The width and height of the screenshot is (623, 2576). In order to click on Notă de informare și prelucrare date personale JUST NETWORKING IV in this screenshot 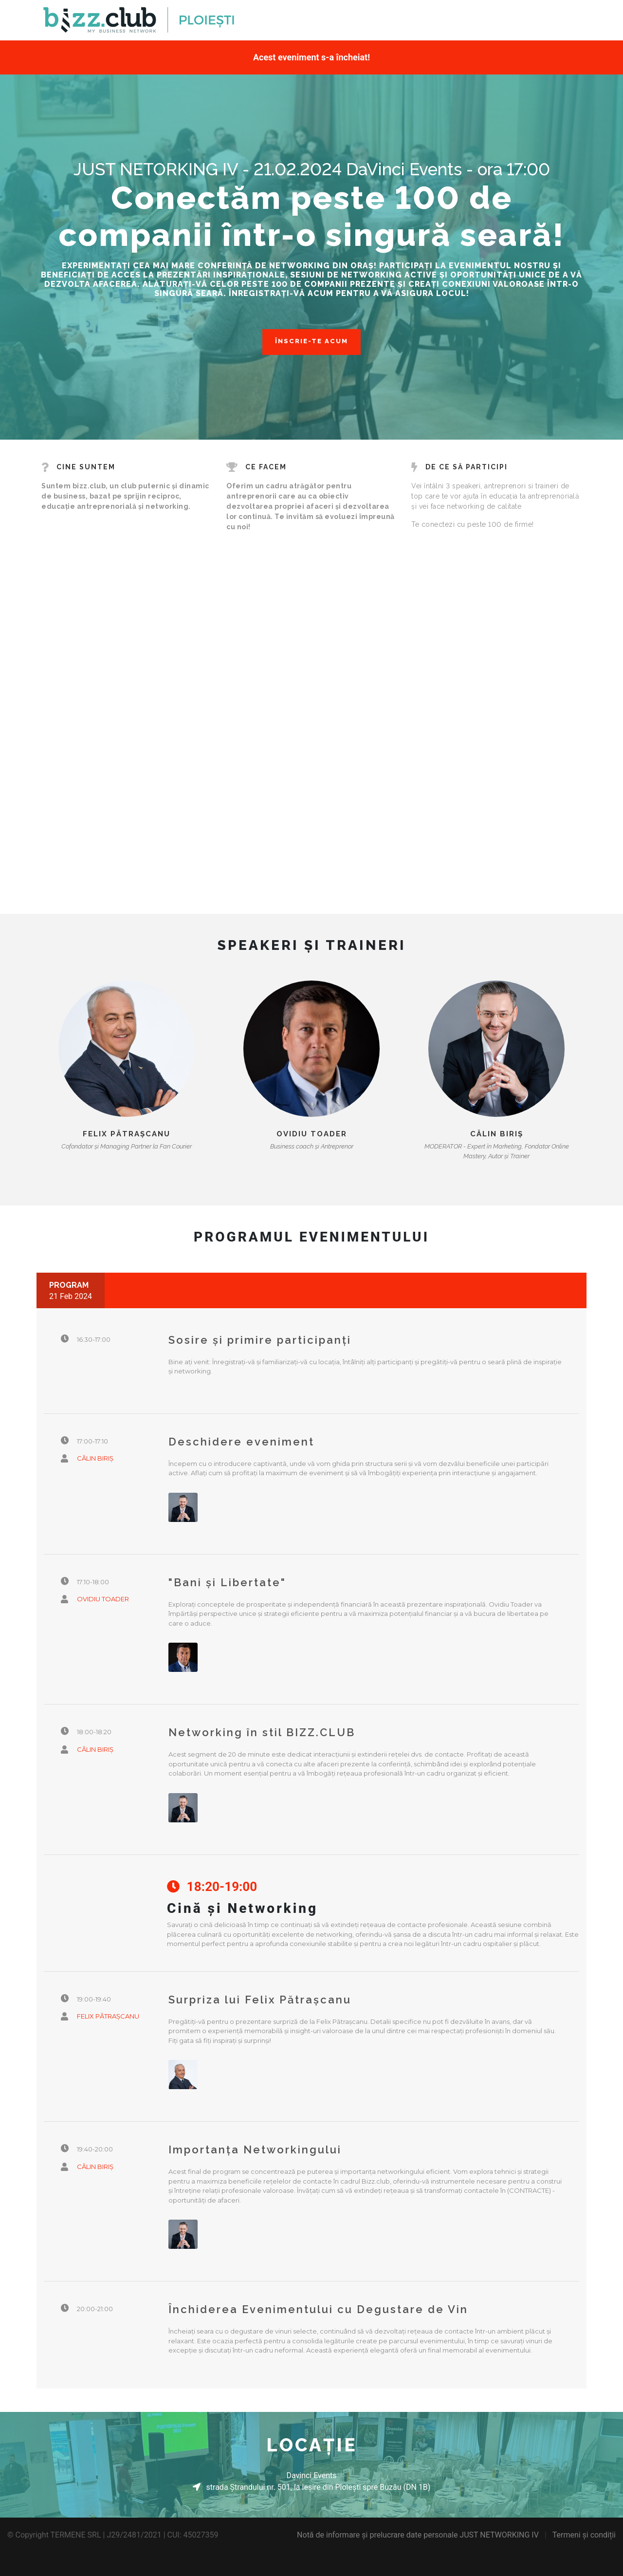, I will do `click(418, 2534)`.